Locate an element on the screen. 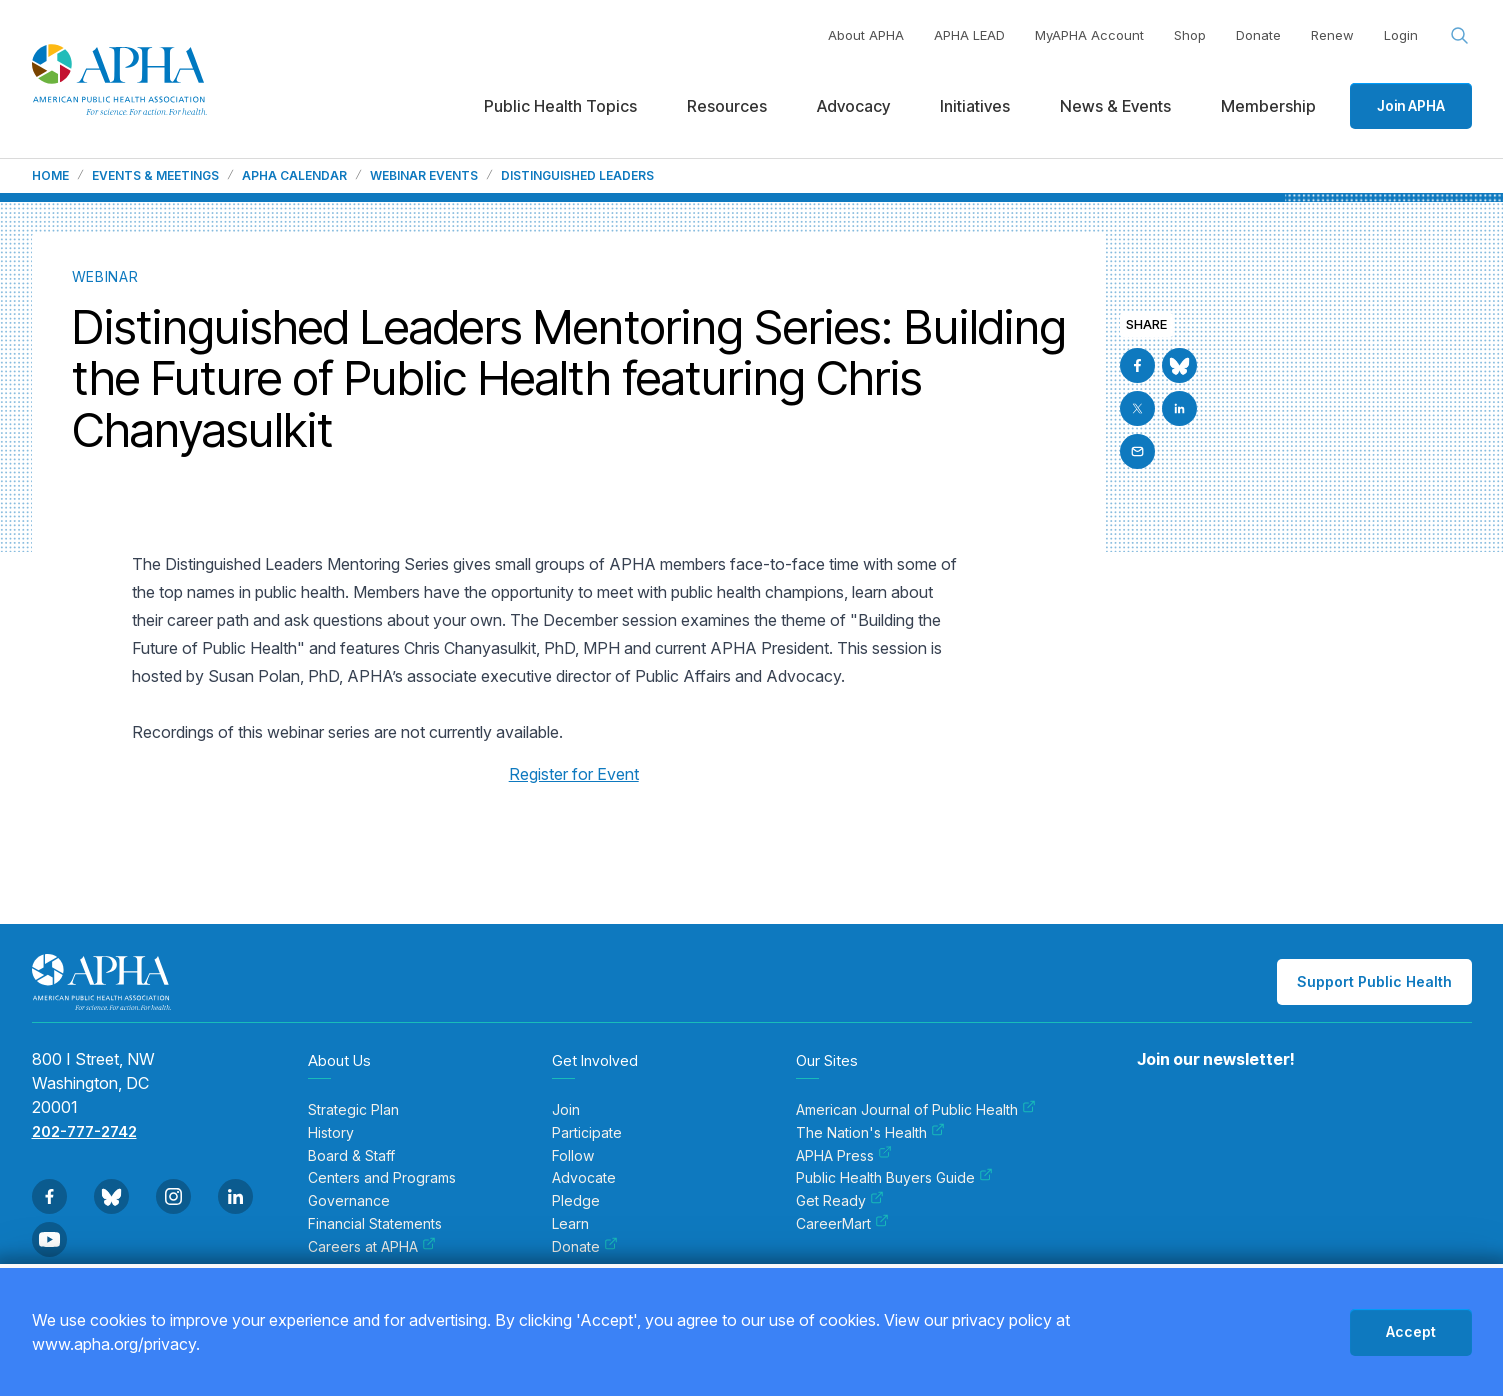 The width and height of the screenshot is (1503, 1396). Board & Staff [menuitem] is located at coordinates (351, 1156).